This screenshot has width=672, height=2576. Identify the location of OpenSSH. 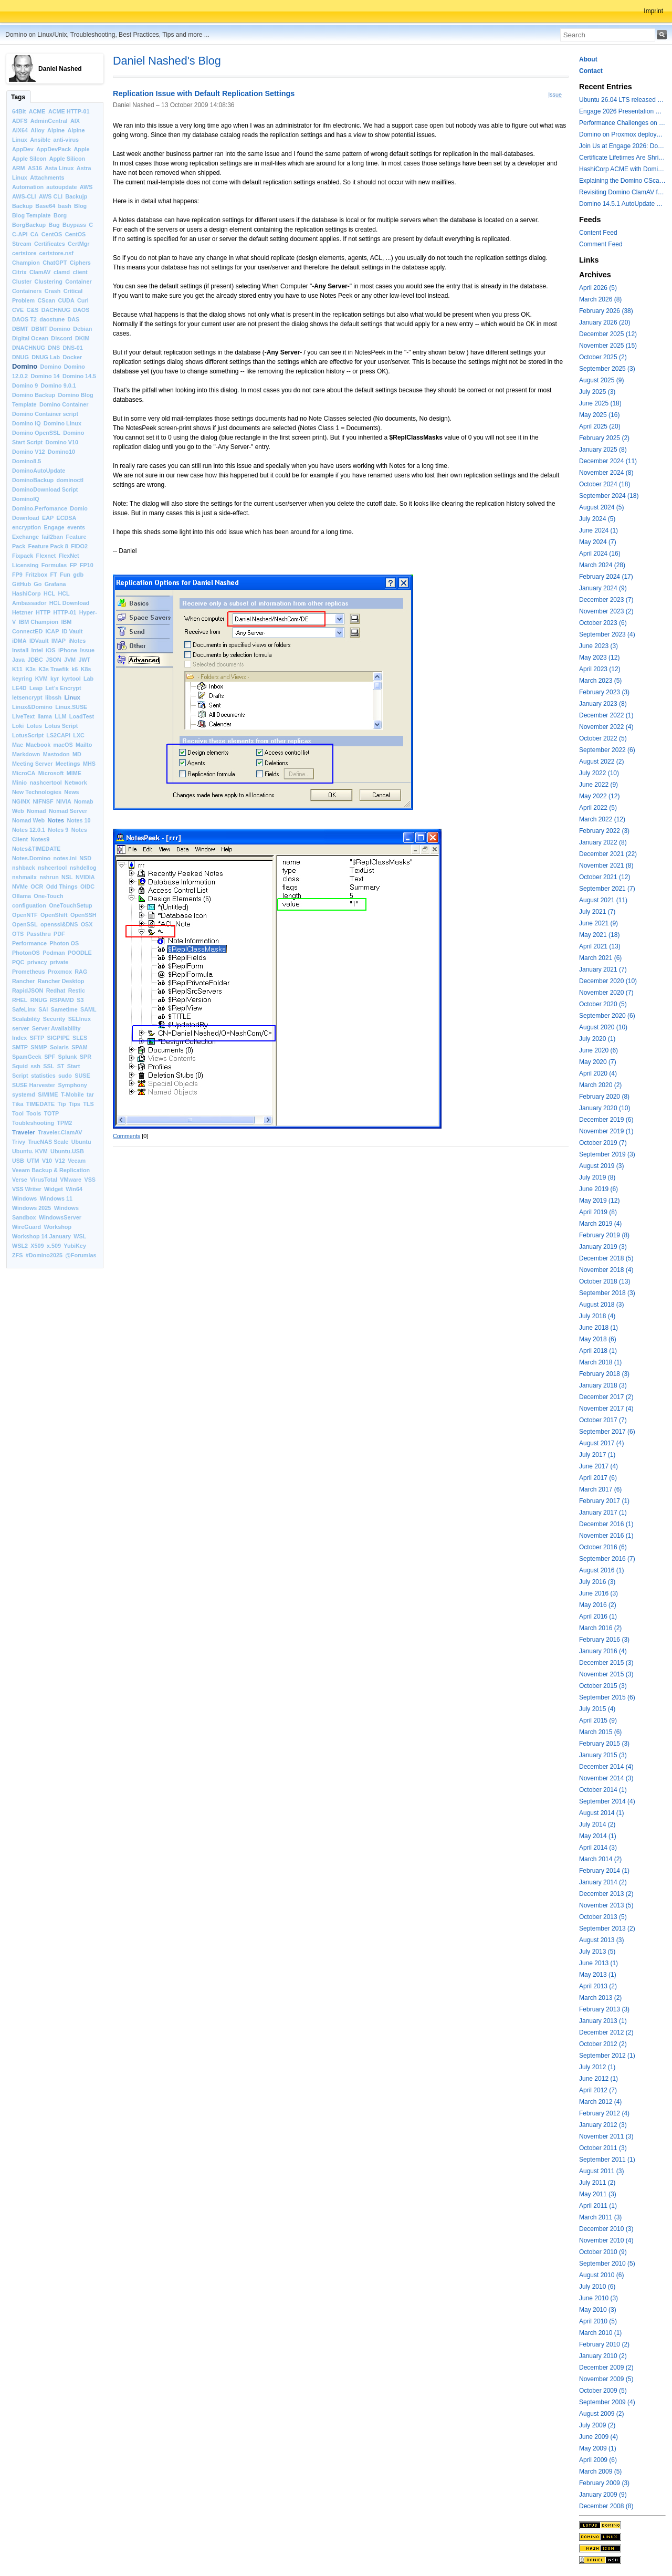
(83, 915).